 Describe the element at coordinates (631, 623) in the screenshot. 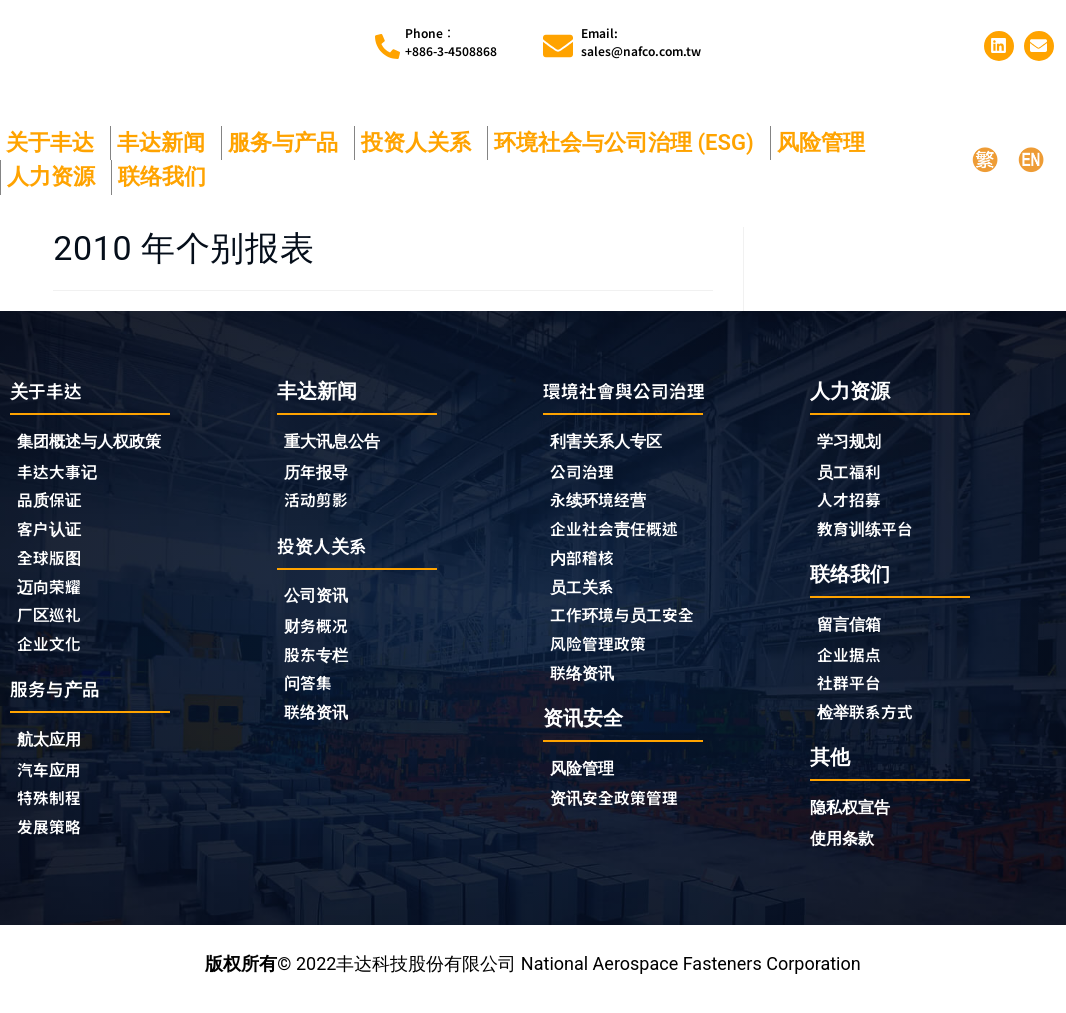

I see `工作环境与员工安全` at that location.